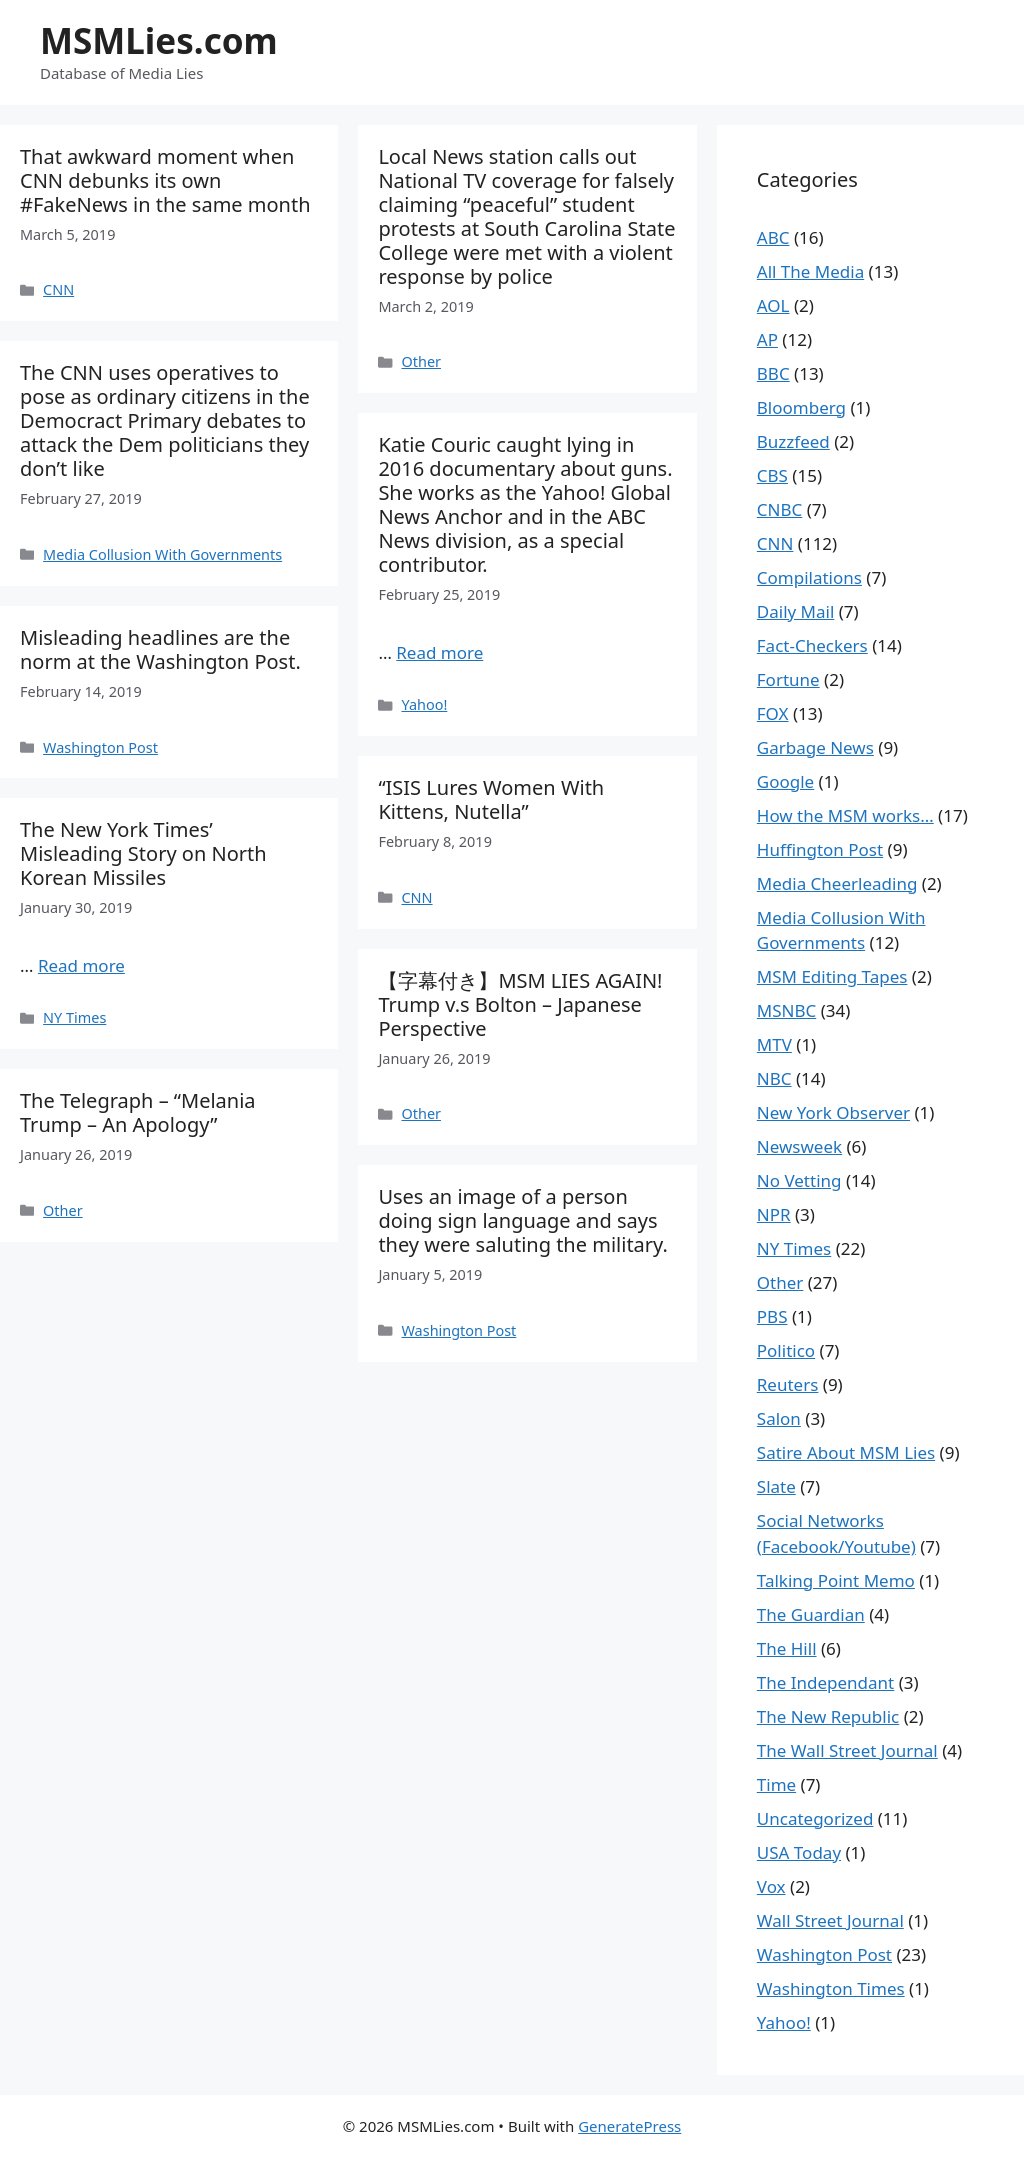  What do you see at coordinates (828, 1716) in the screenshot?
I see `The New Republic` at bounding box center [828, 1716].